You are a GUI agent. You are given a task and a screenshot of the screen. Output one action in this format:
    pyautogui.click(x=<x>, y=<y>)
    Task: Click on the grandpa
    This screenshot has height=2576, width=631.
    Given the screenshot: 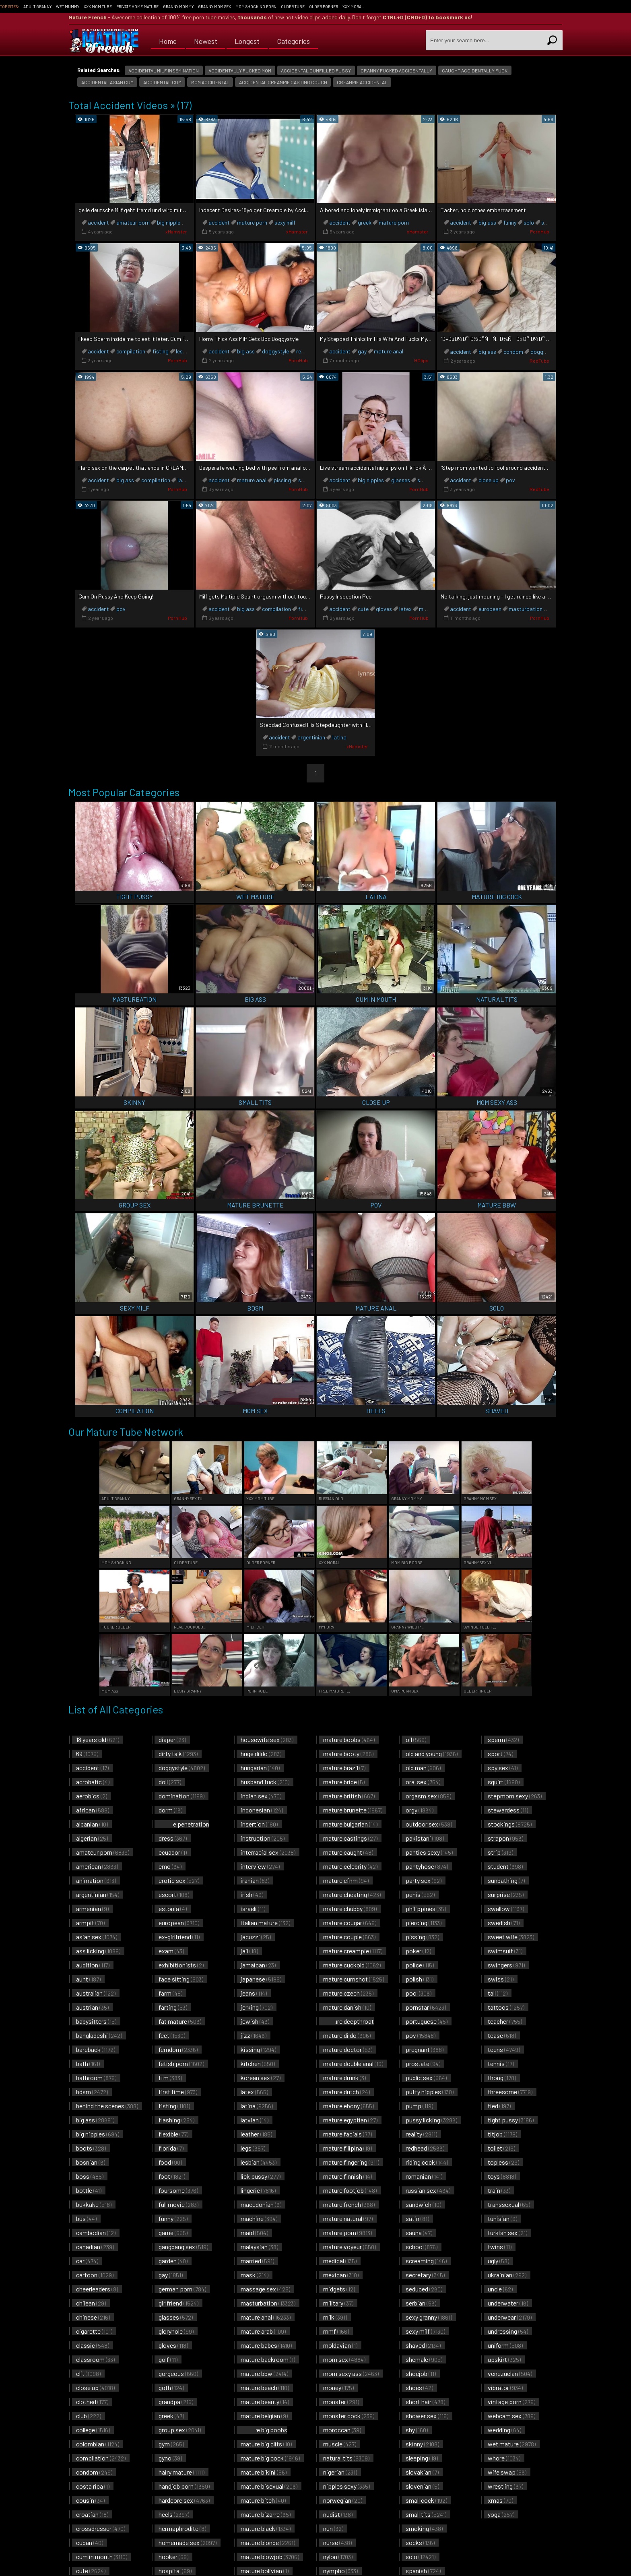 What is the action you would take?
    pyautogui.click(x=176, y=2401)
    